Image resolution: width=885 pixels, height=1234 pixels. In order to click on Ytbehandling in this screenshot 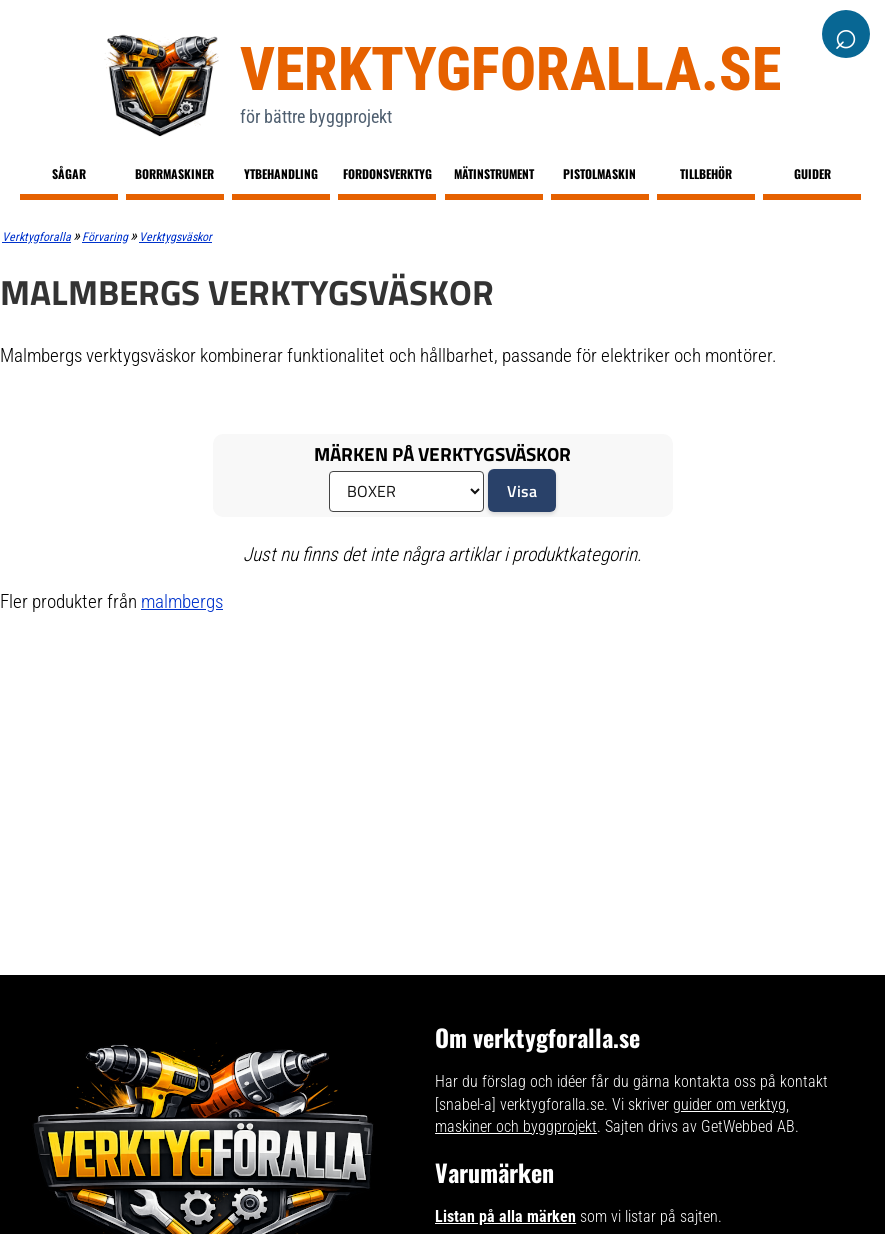, I will do `click(281, 173)`.